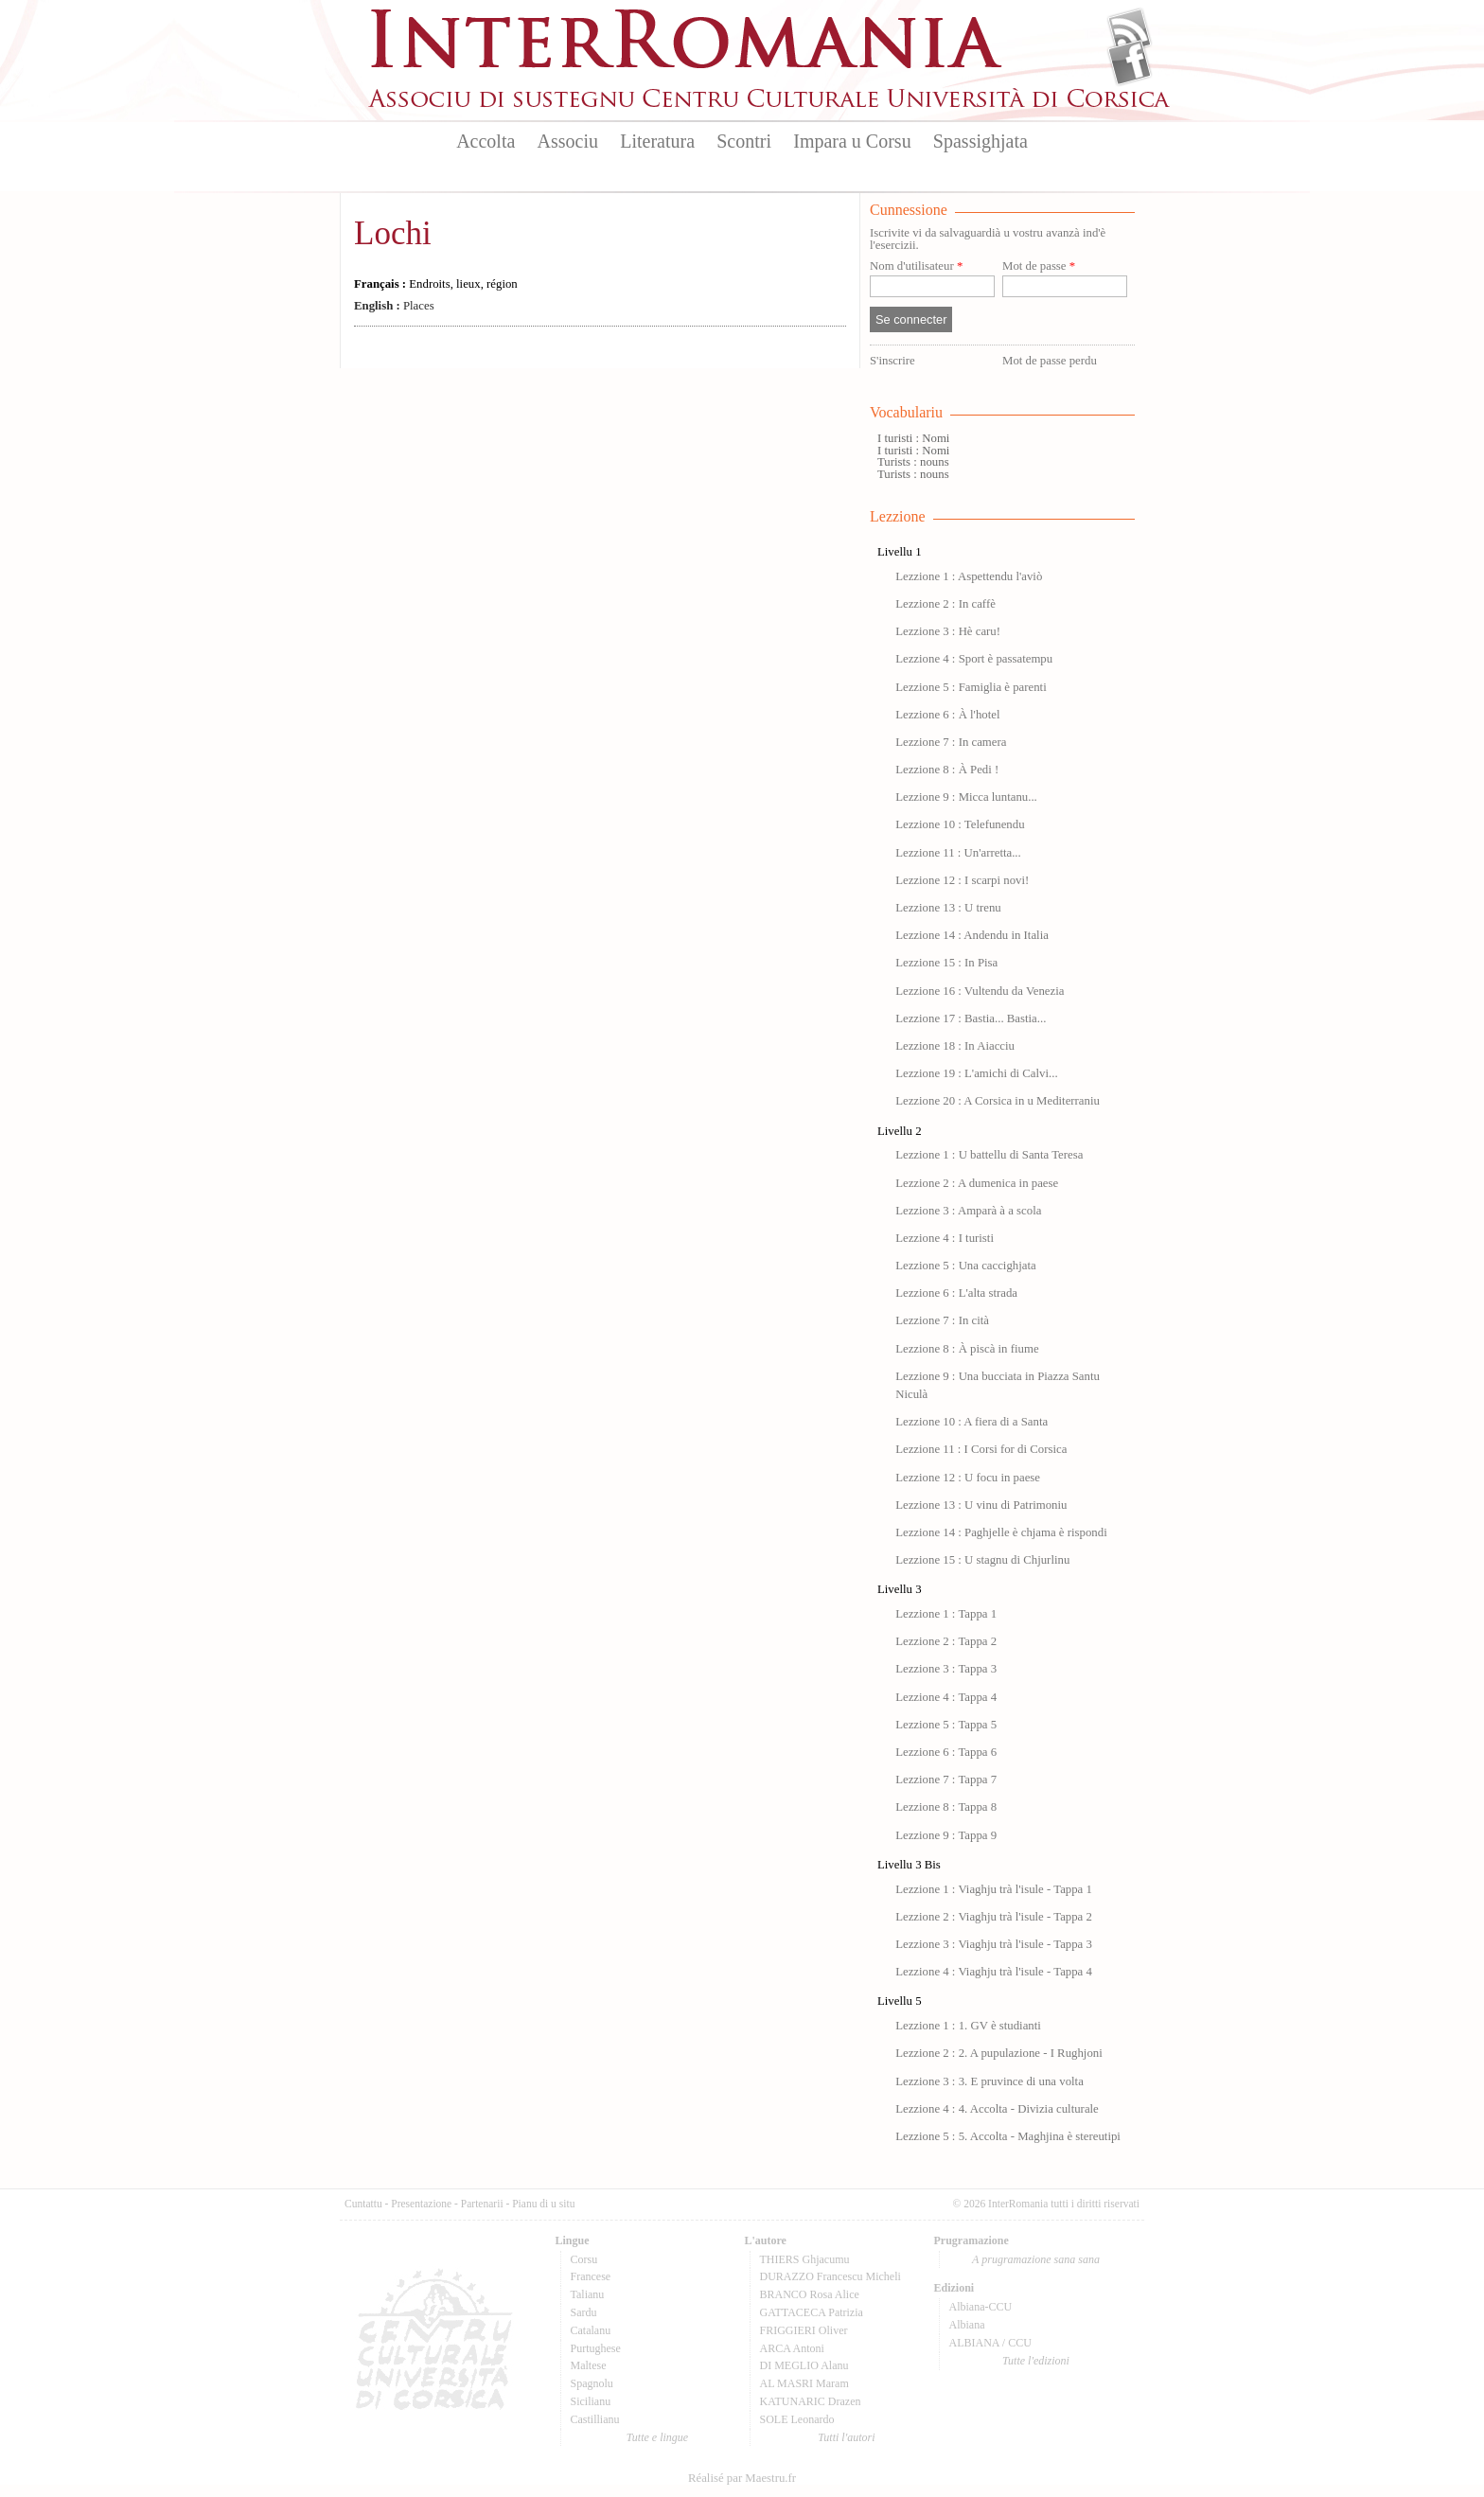 Image resolution: width=1484 pixels, height=2497 pixels. I want to click on Lezzione 8 : À piscà in fiume, so click(966, 1348).